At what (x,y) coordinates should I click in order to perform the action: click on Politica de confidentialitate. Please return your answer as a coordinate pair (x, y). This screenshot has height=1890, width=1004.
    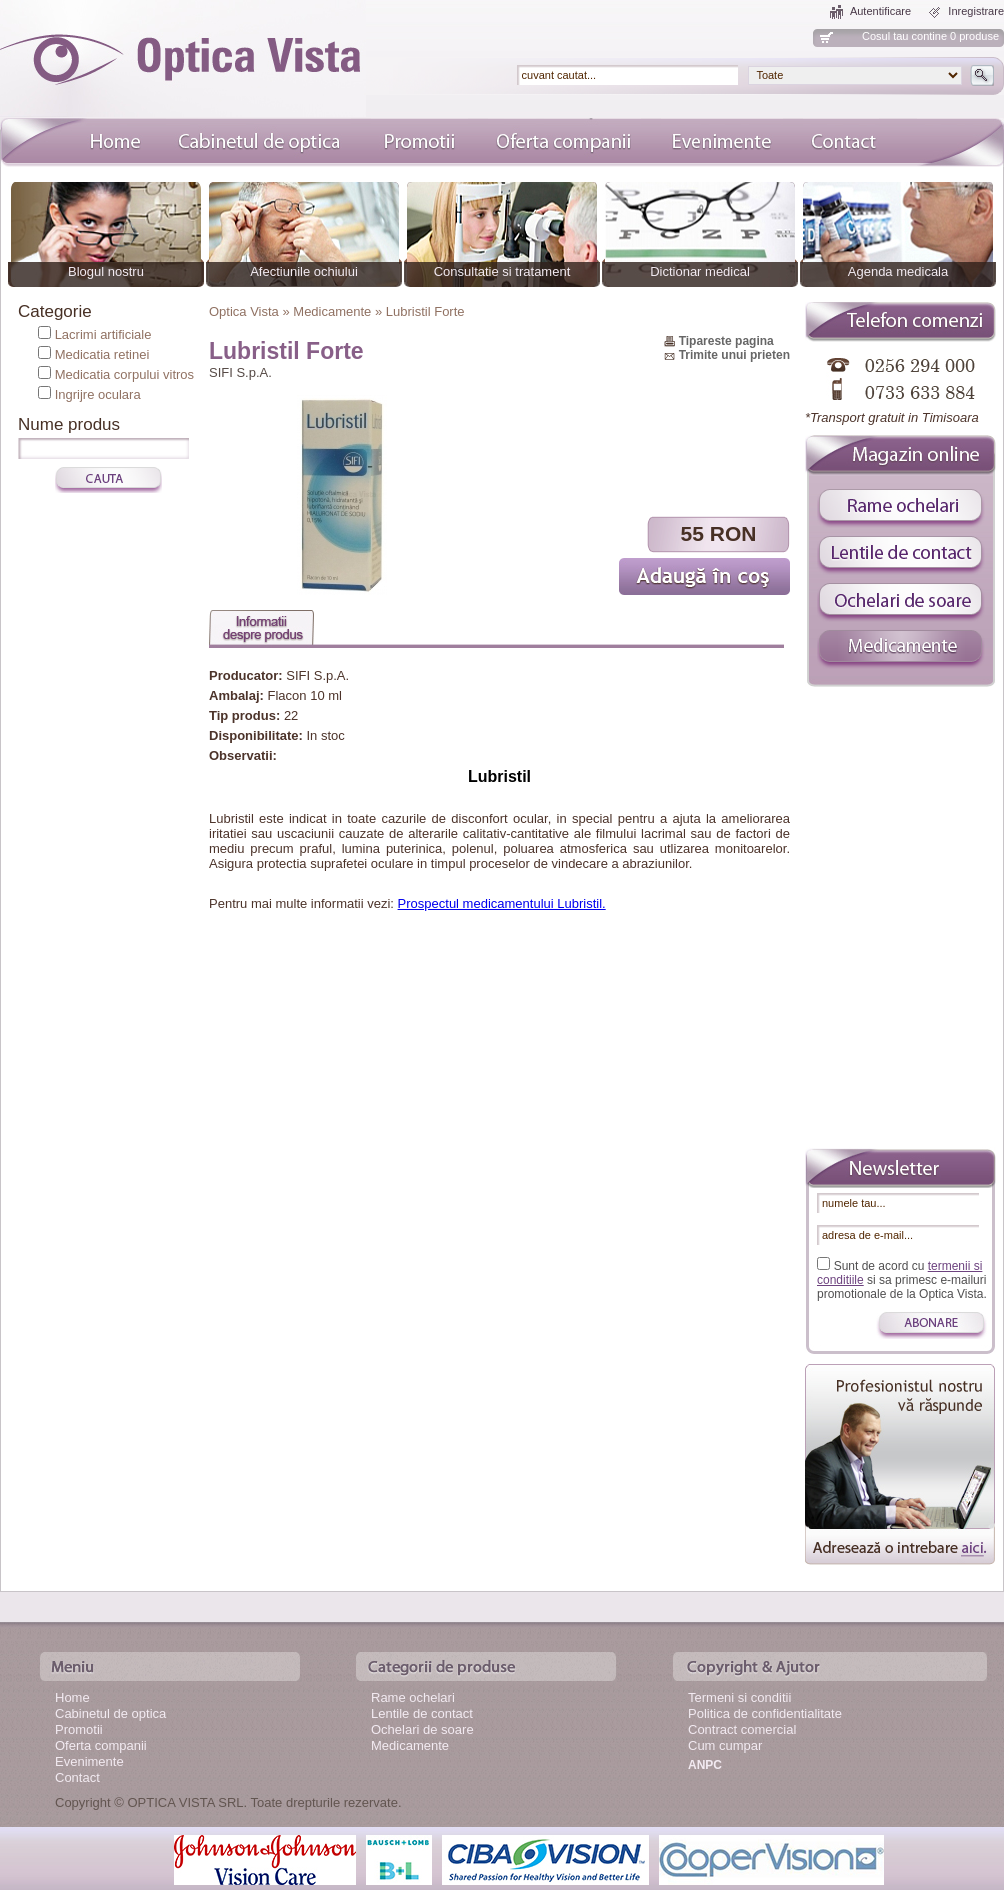
    Looking at the image, I should click on (765, 1713).